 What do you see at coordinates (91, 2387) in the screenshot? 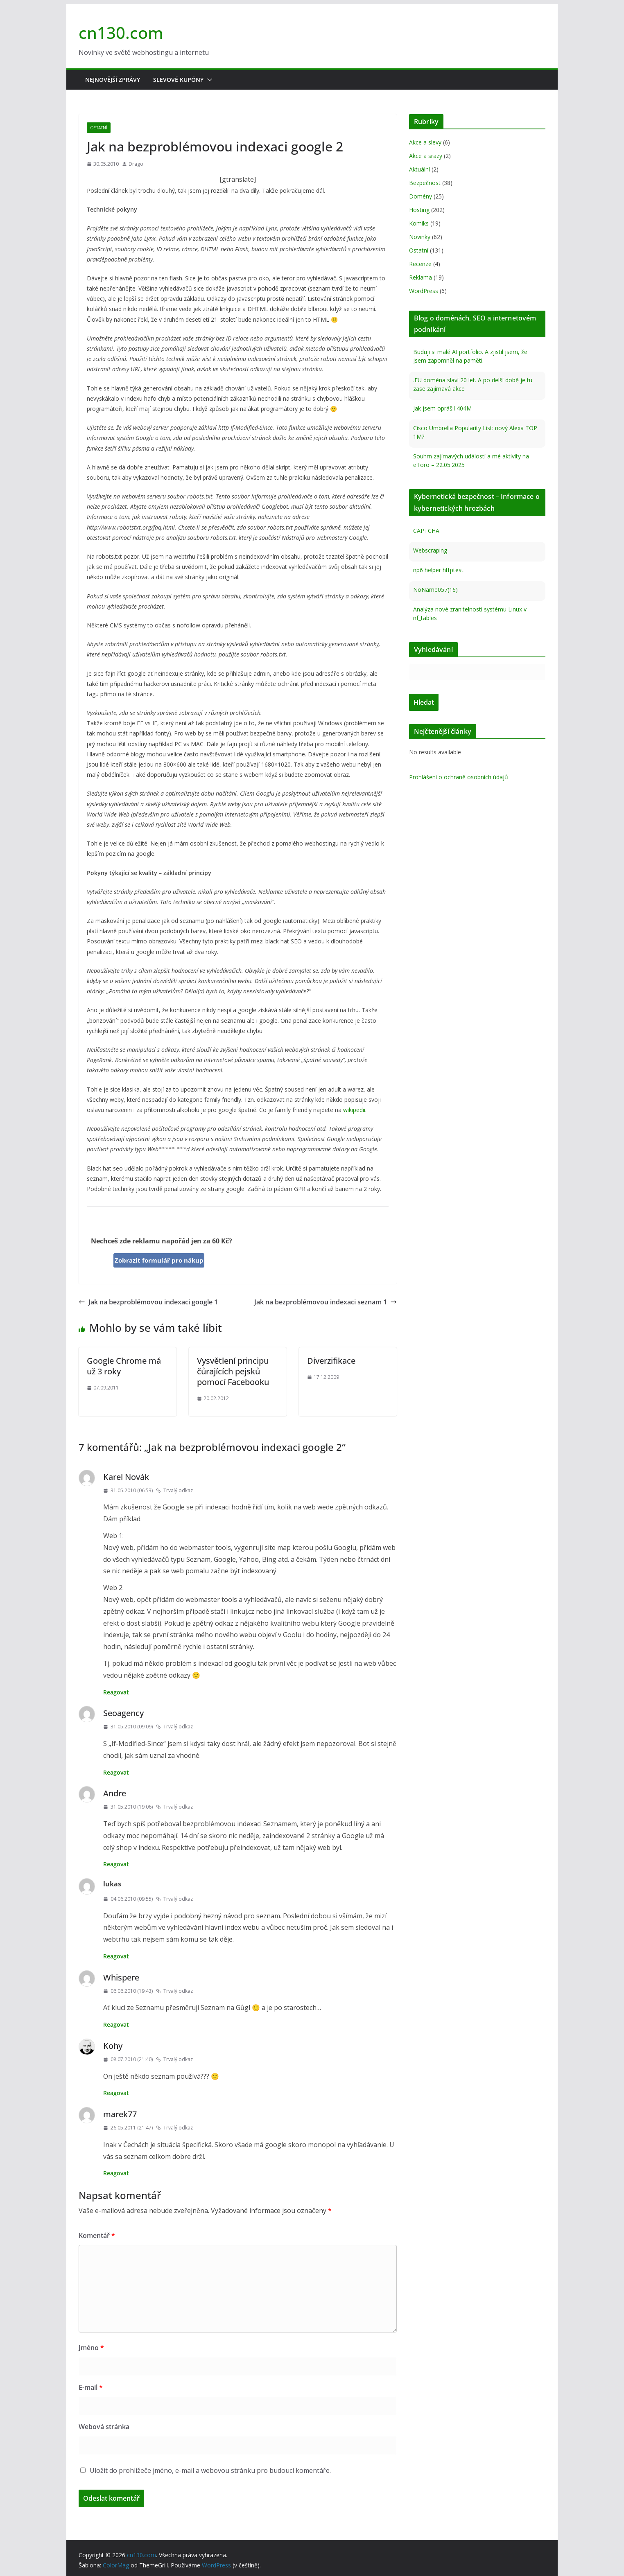
I see `E-mail` at bounding box center [91, 2387].